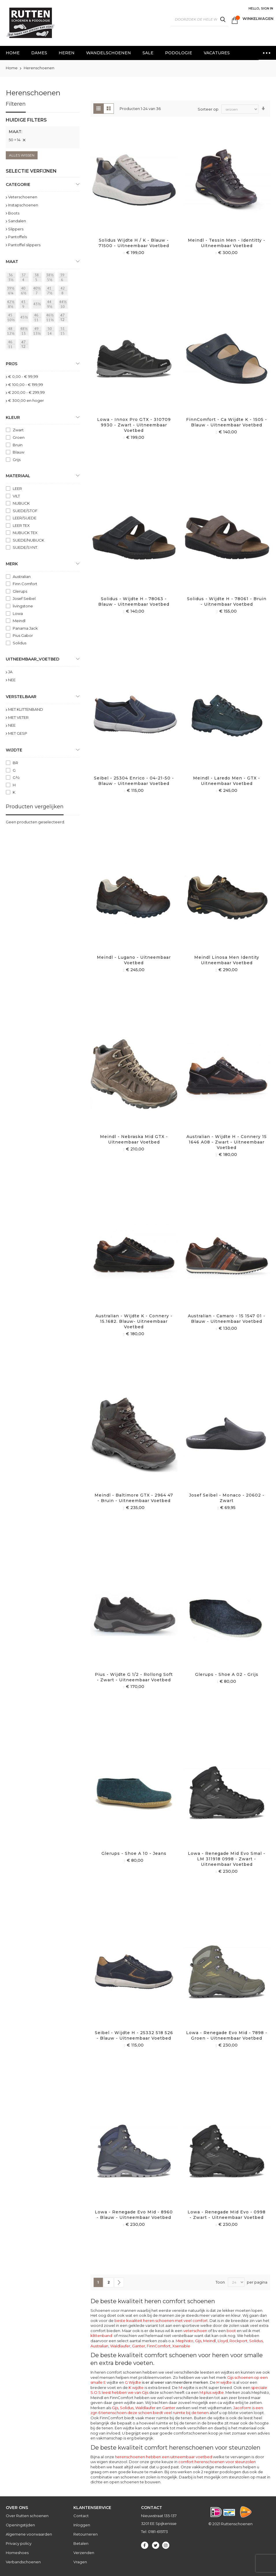 This screenshot has height=2576, width=276. What do you see at coordinates (238, 2340) in the screenshot?
I see `Rockport` at bounding box center [238, 2340].